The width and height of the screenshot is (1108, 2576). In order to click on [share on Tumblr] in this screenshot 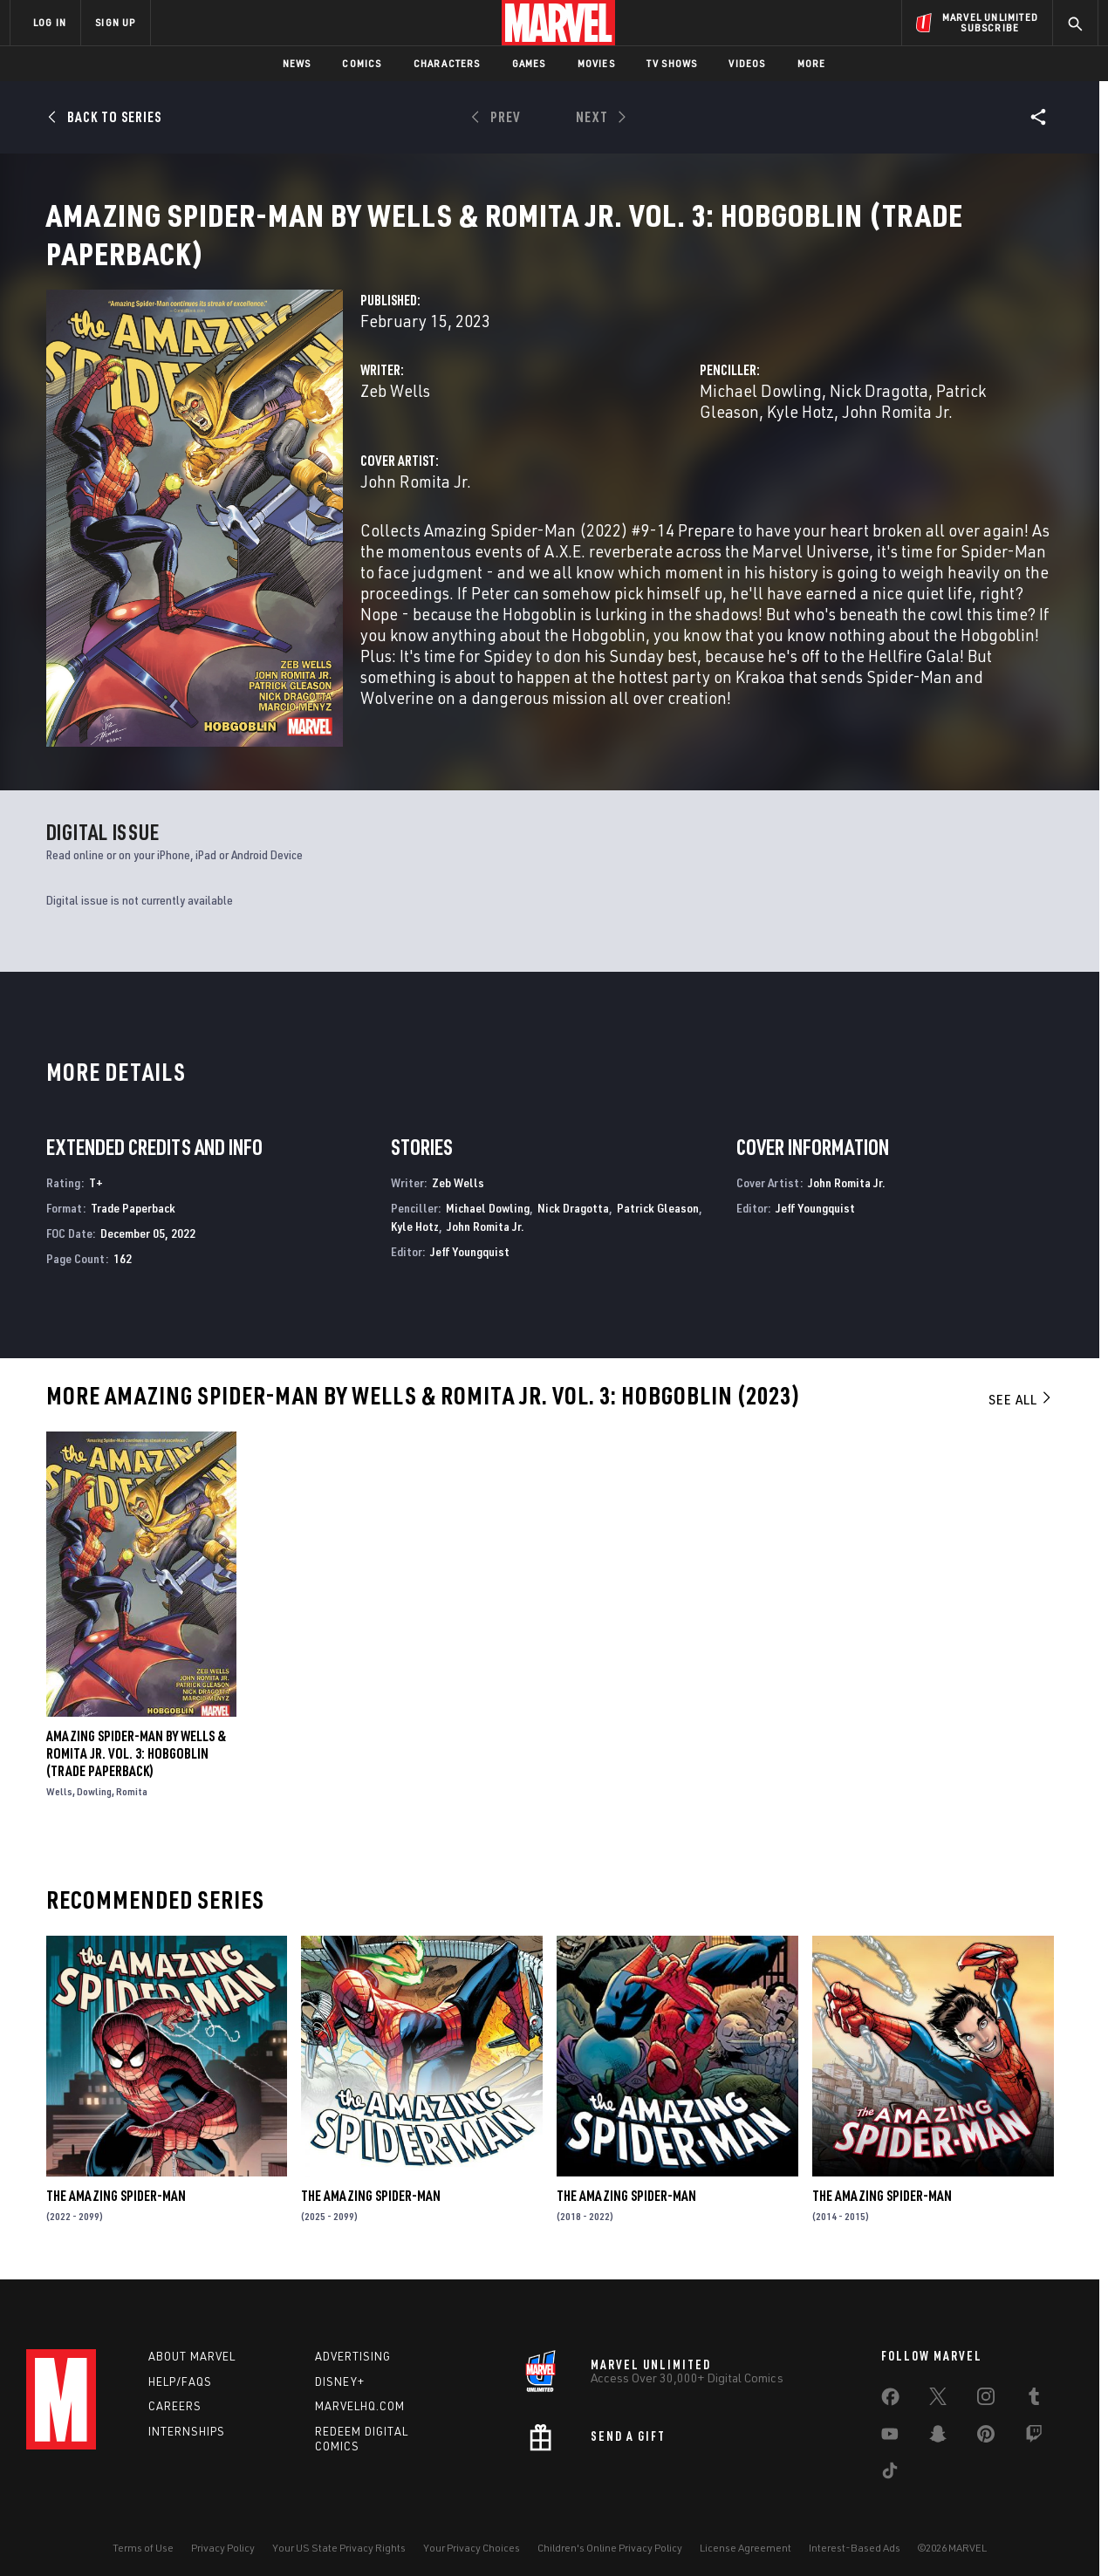, I will do `click(1034, 2386)`.